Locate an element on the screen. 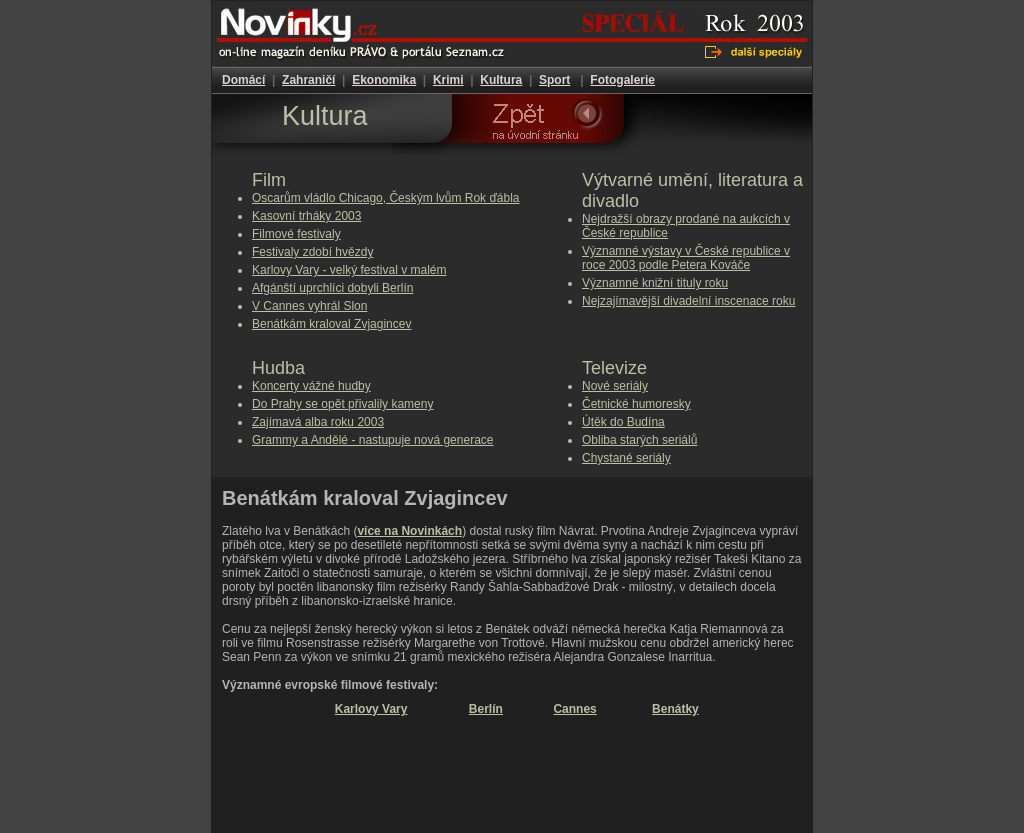 The height and width of the screenshot is (833, 1024). Festivaly zdobí hvězdy is located at coordinates (312, 252).